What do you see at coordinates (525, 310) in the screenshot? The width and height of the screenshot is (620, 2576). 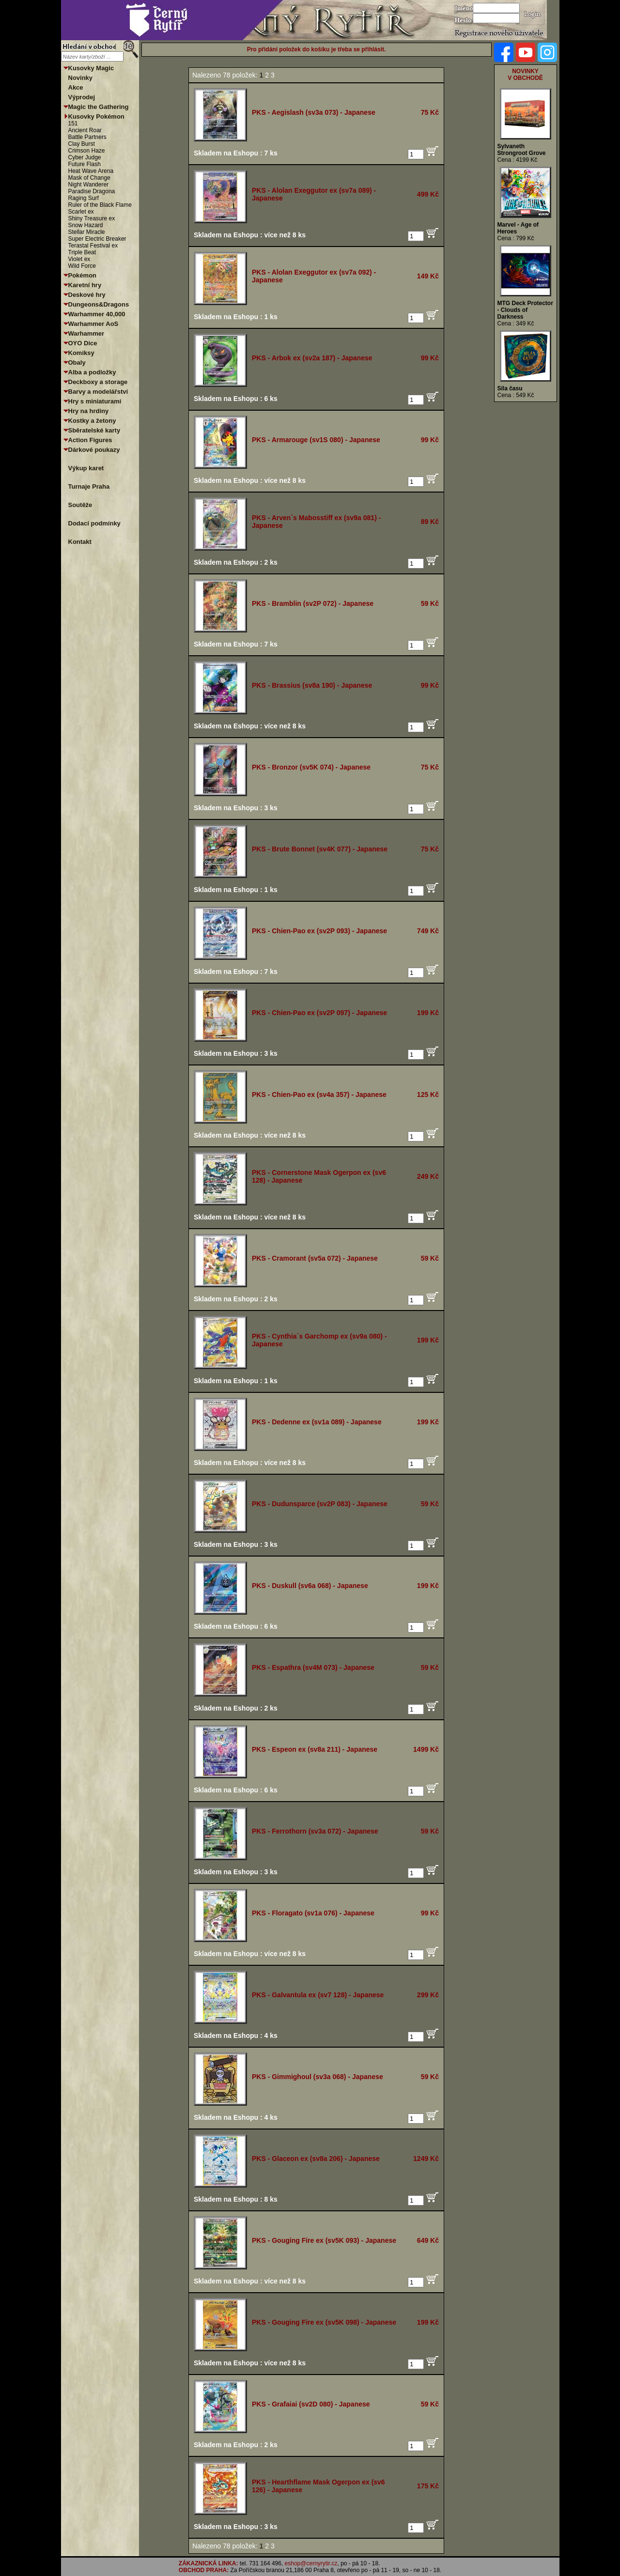 I see `MTG Deck Protector - Clouds of Darkness` at bounding box center [525, 310].